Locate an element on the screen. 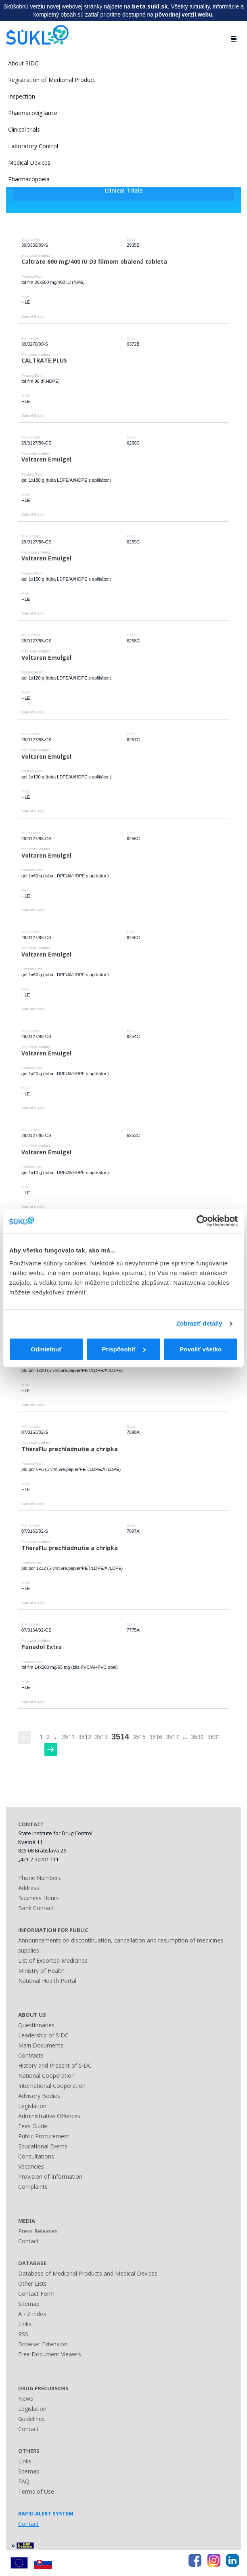 The image size is (247, 2576). 3512 is located at coordinates (84, 1737).